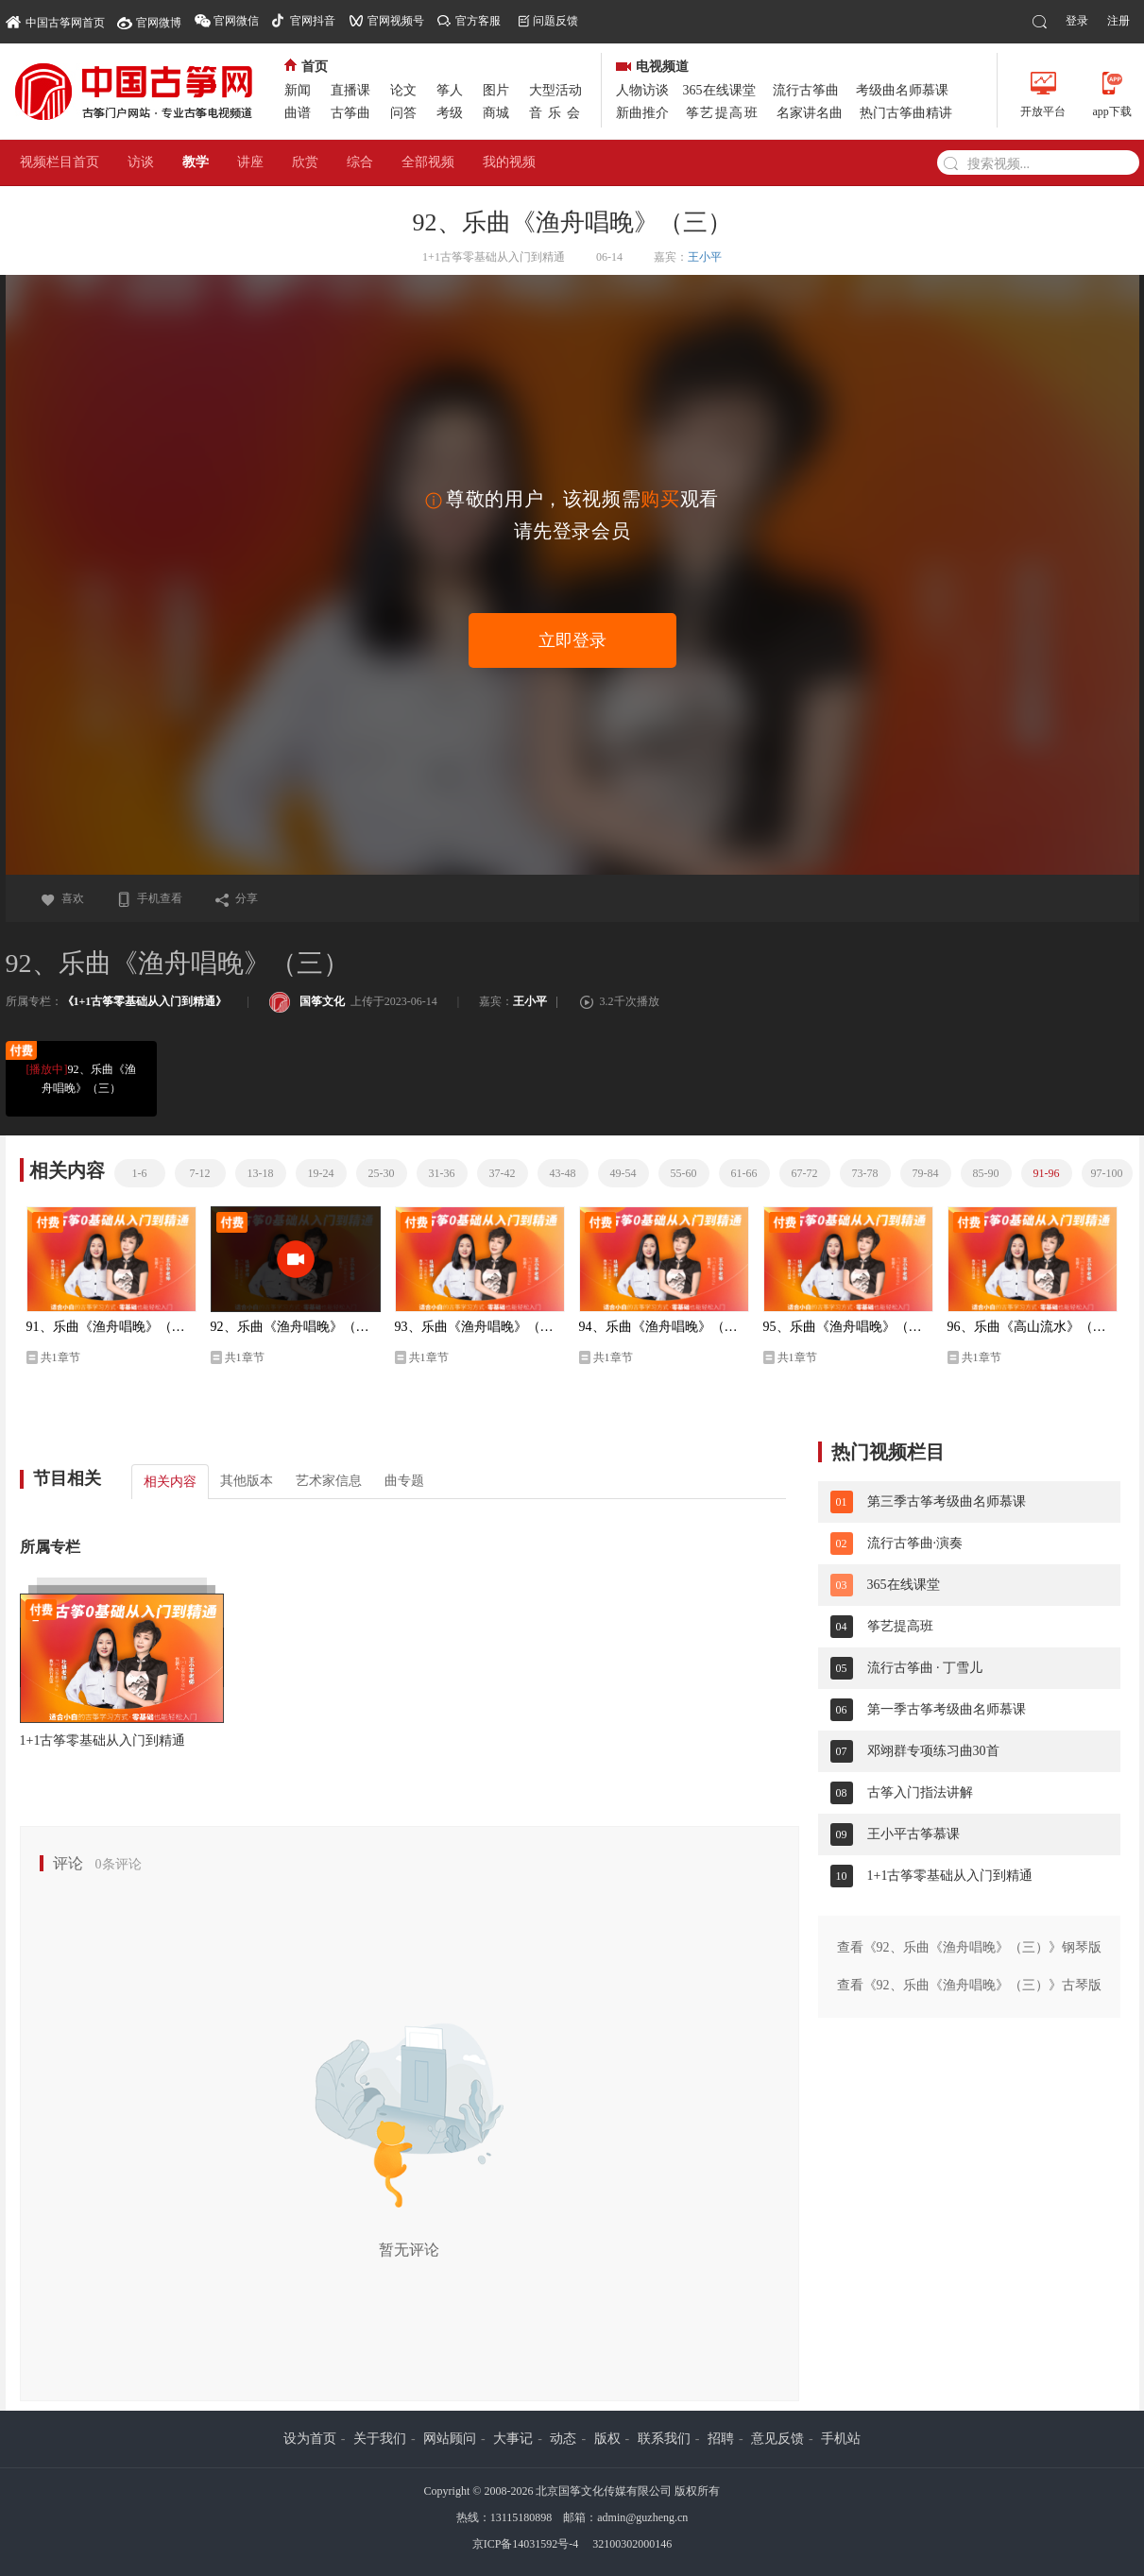 This screenshot has width=1144, height=2576. I want to click on 筝艺提高班, so click(723, 113).